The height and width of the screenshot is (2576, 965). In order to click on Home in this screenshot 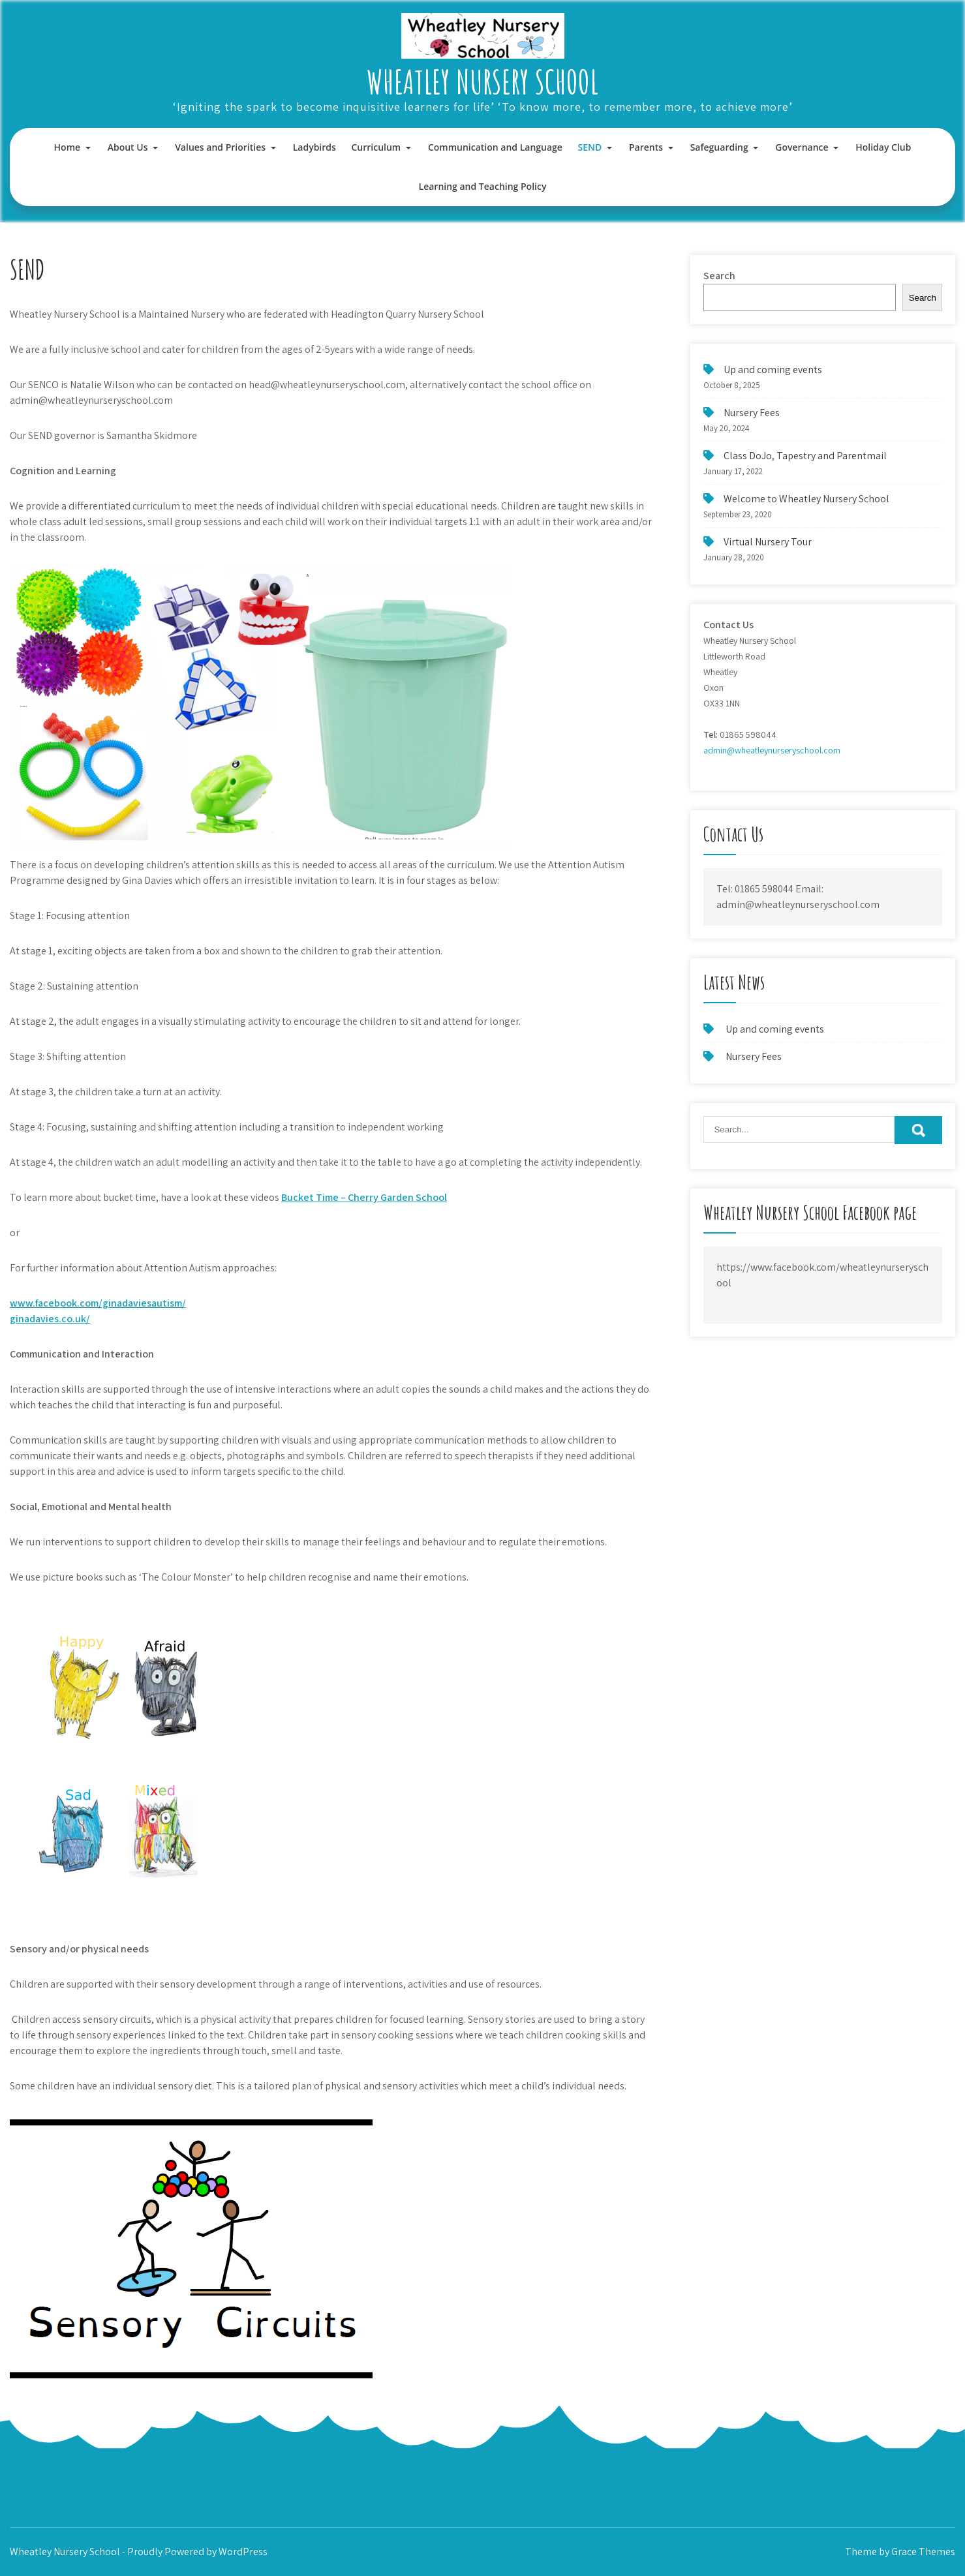, I will do `click(67, 147)`.